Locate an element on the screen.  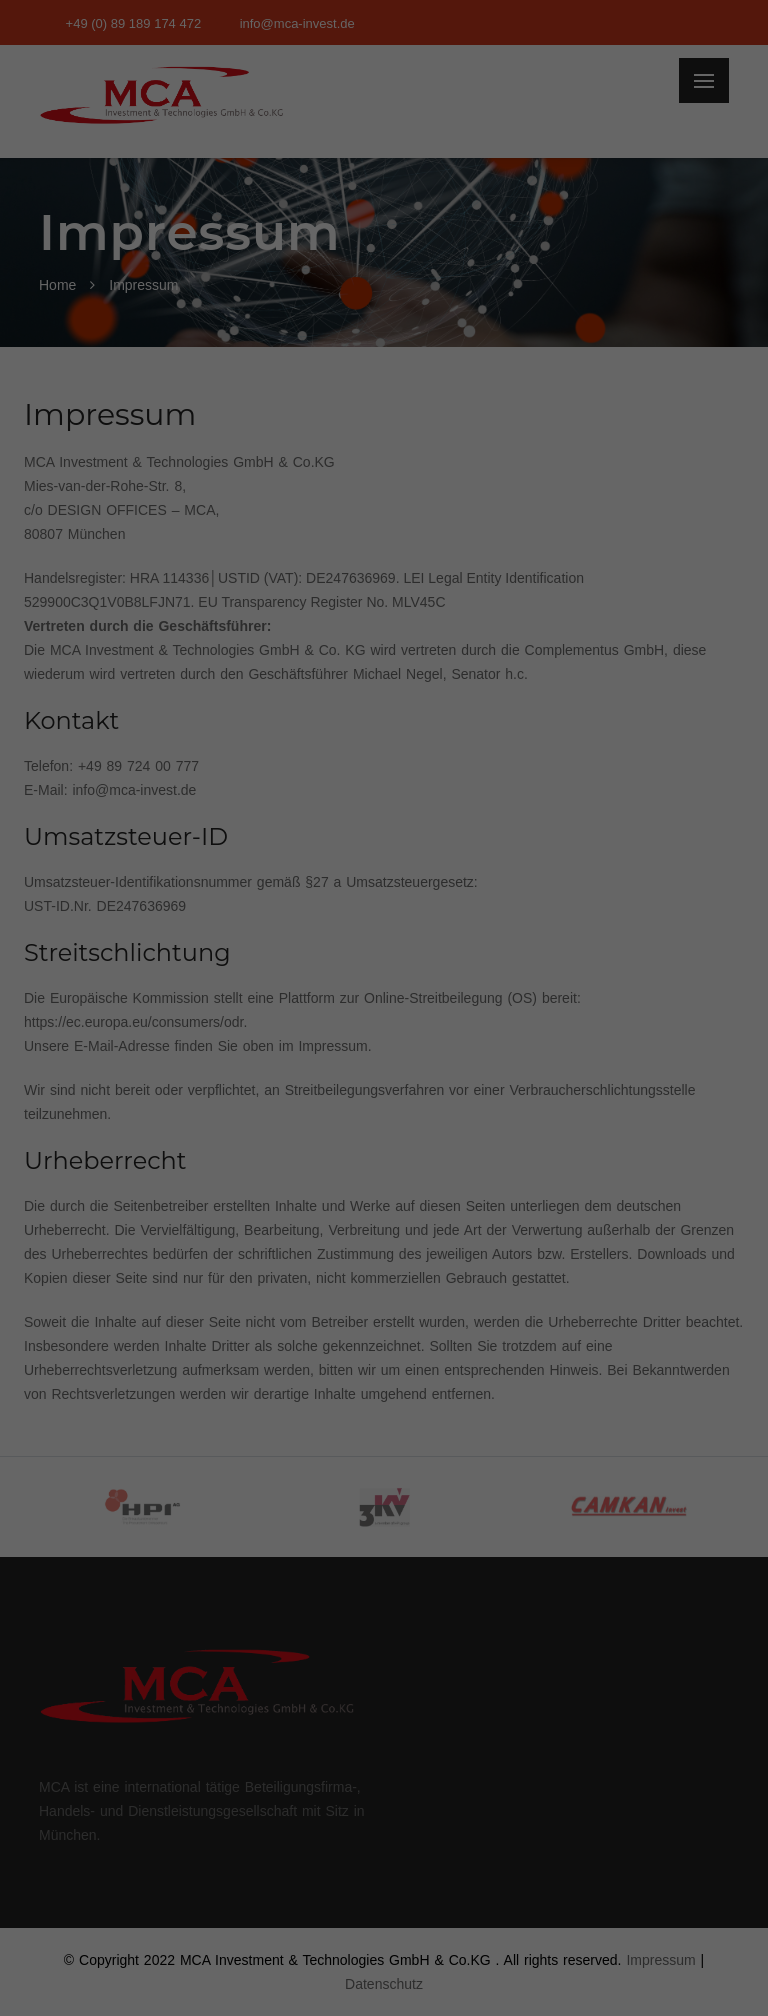
Speichern [button] is located at coordinates (384, 430).